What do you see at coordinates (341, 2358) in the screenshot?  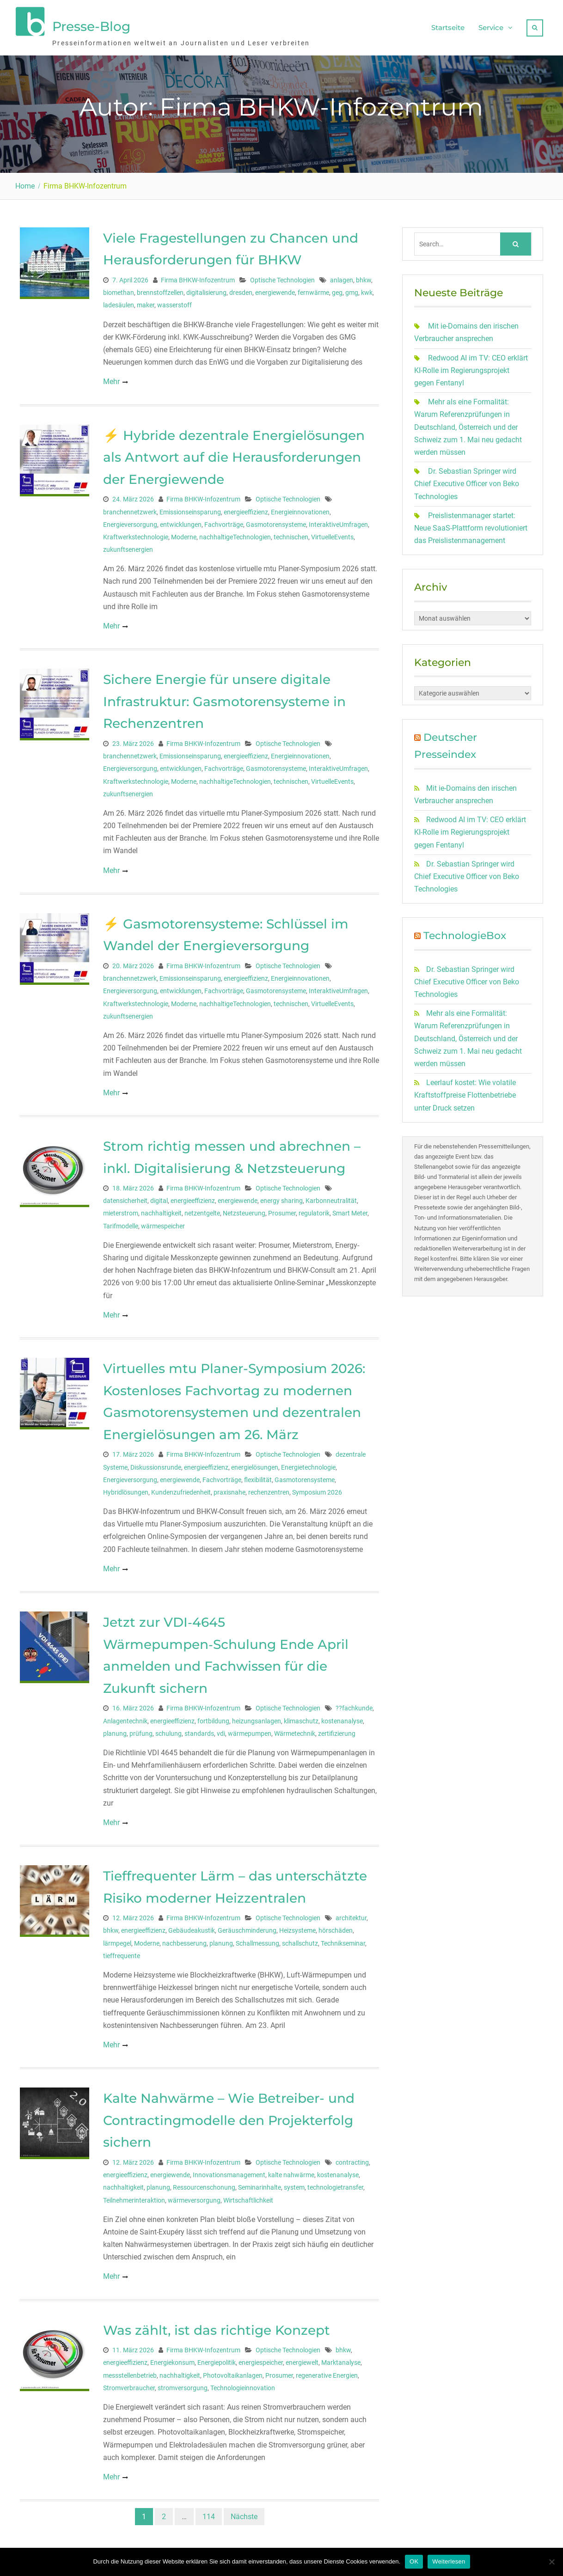 I see `Marktanalyse` at bounding box center [341, 2358].